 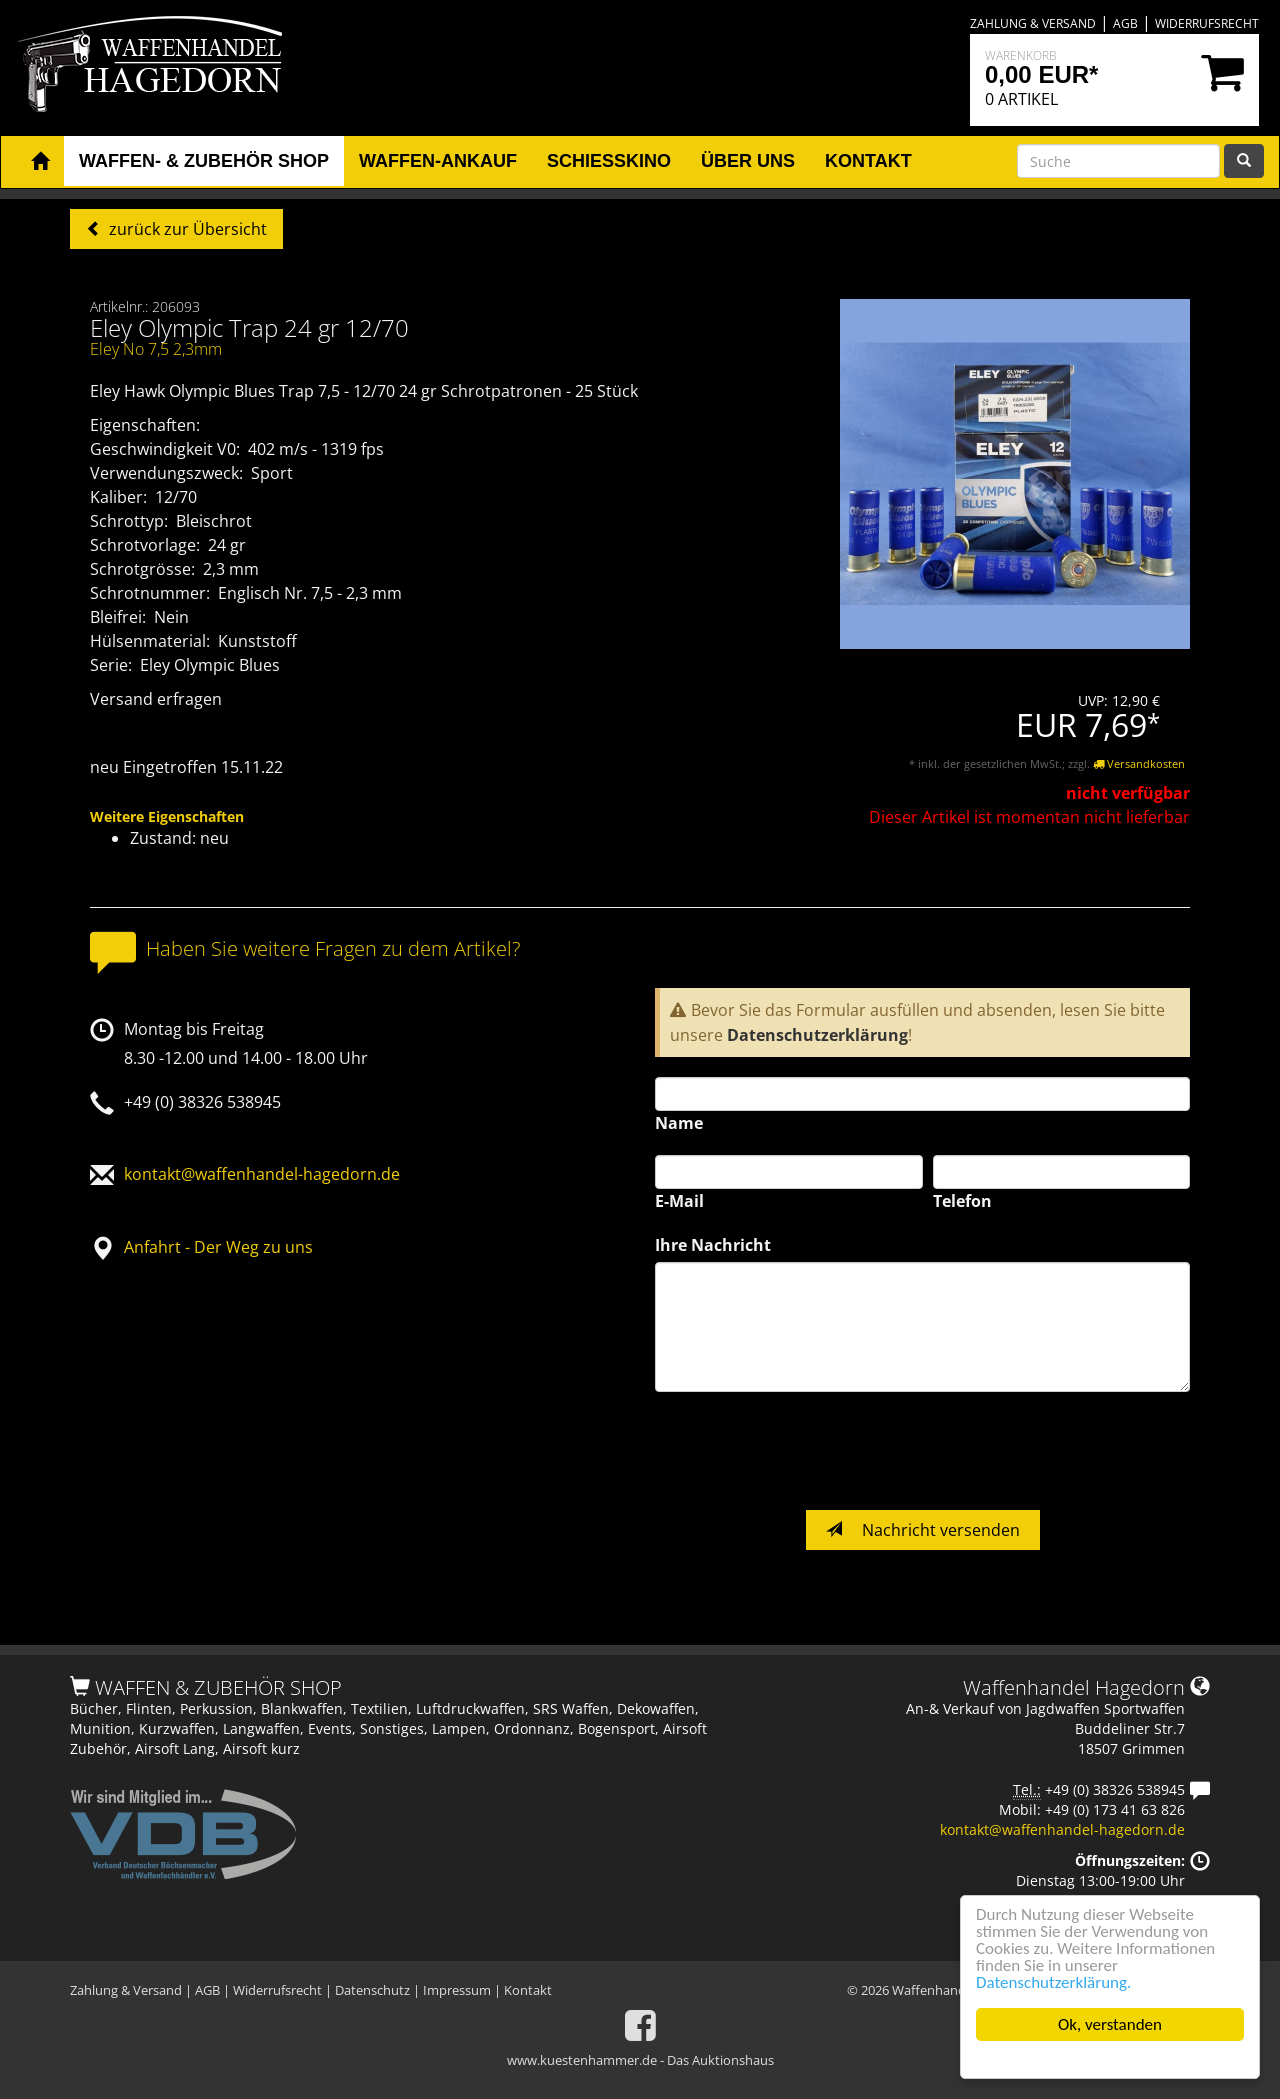 I want to click on Über uns [button], so click(x=748, y=161).